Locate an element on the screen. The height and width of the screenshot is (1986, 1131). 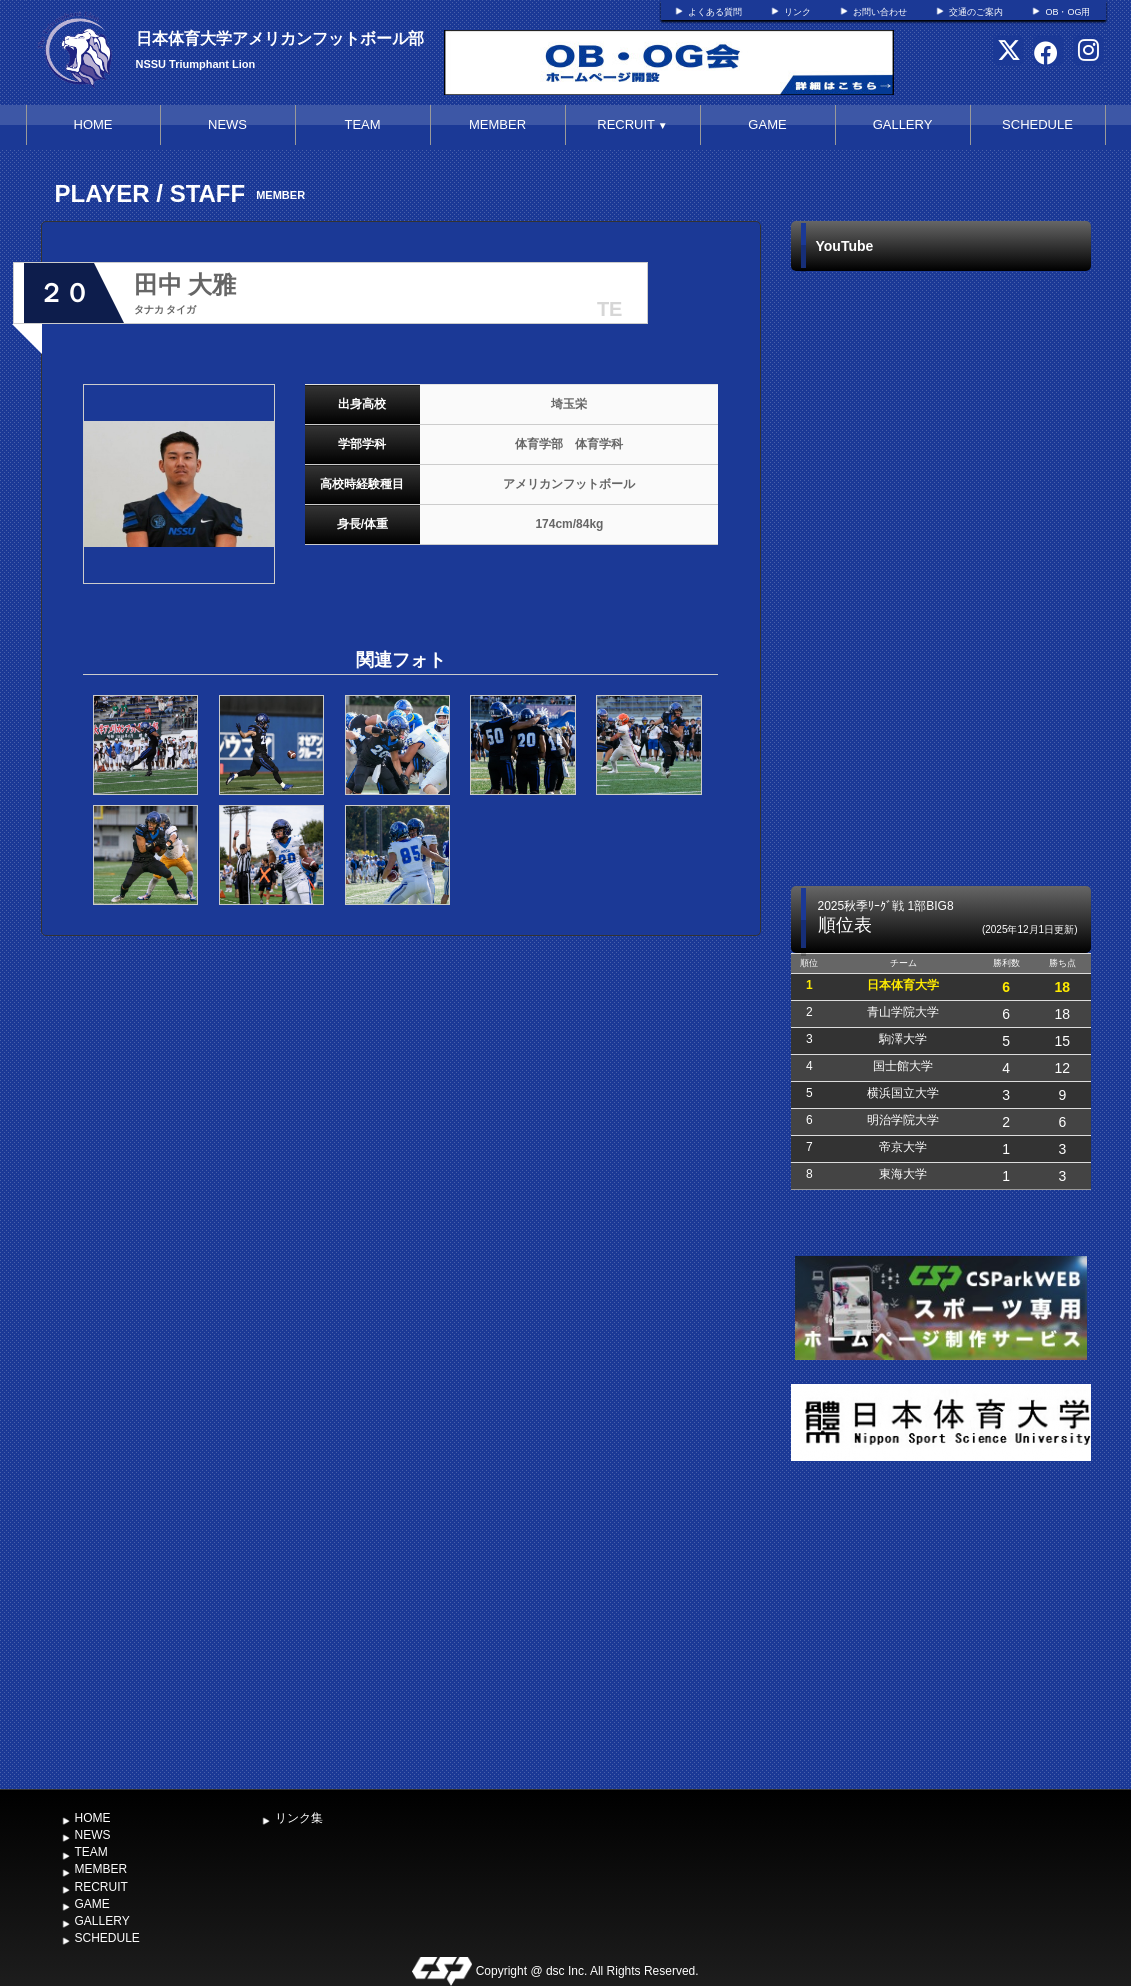
RECRUIT is located at coordinates (632, 124).